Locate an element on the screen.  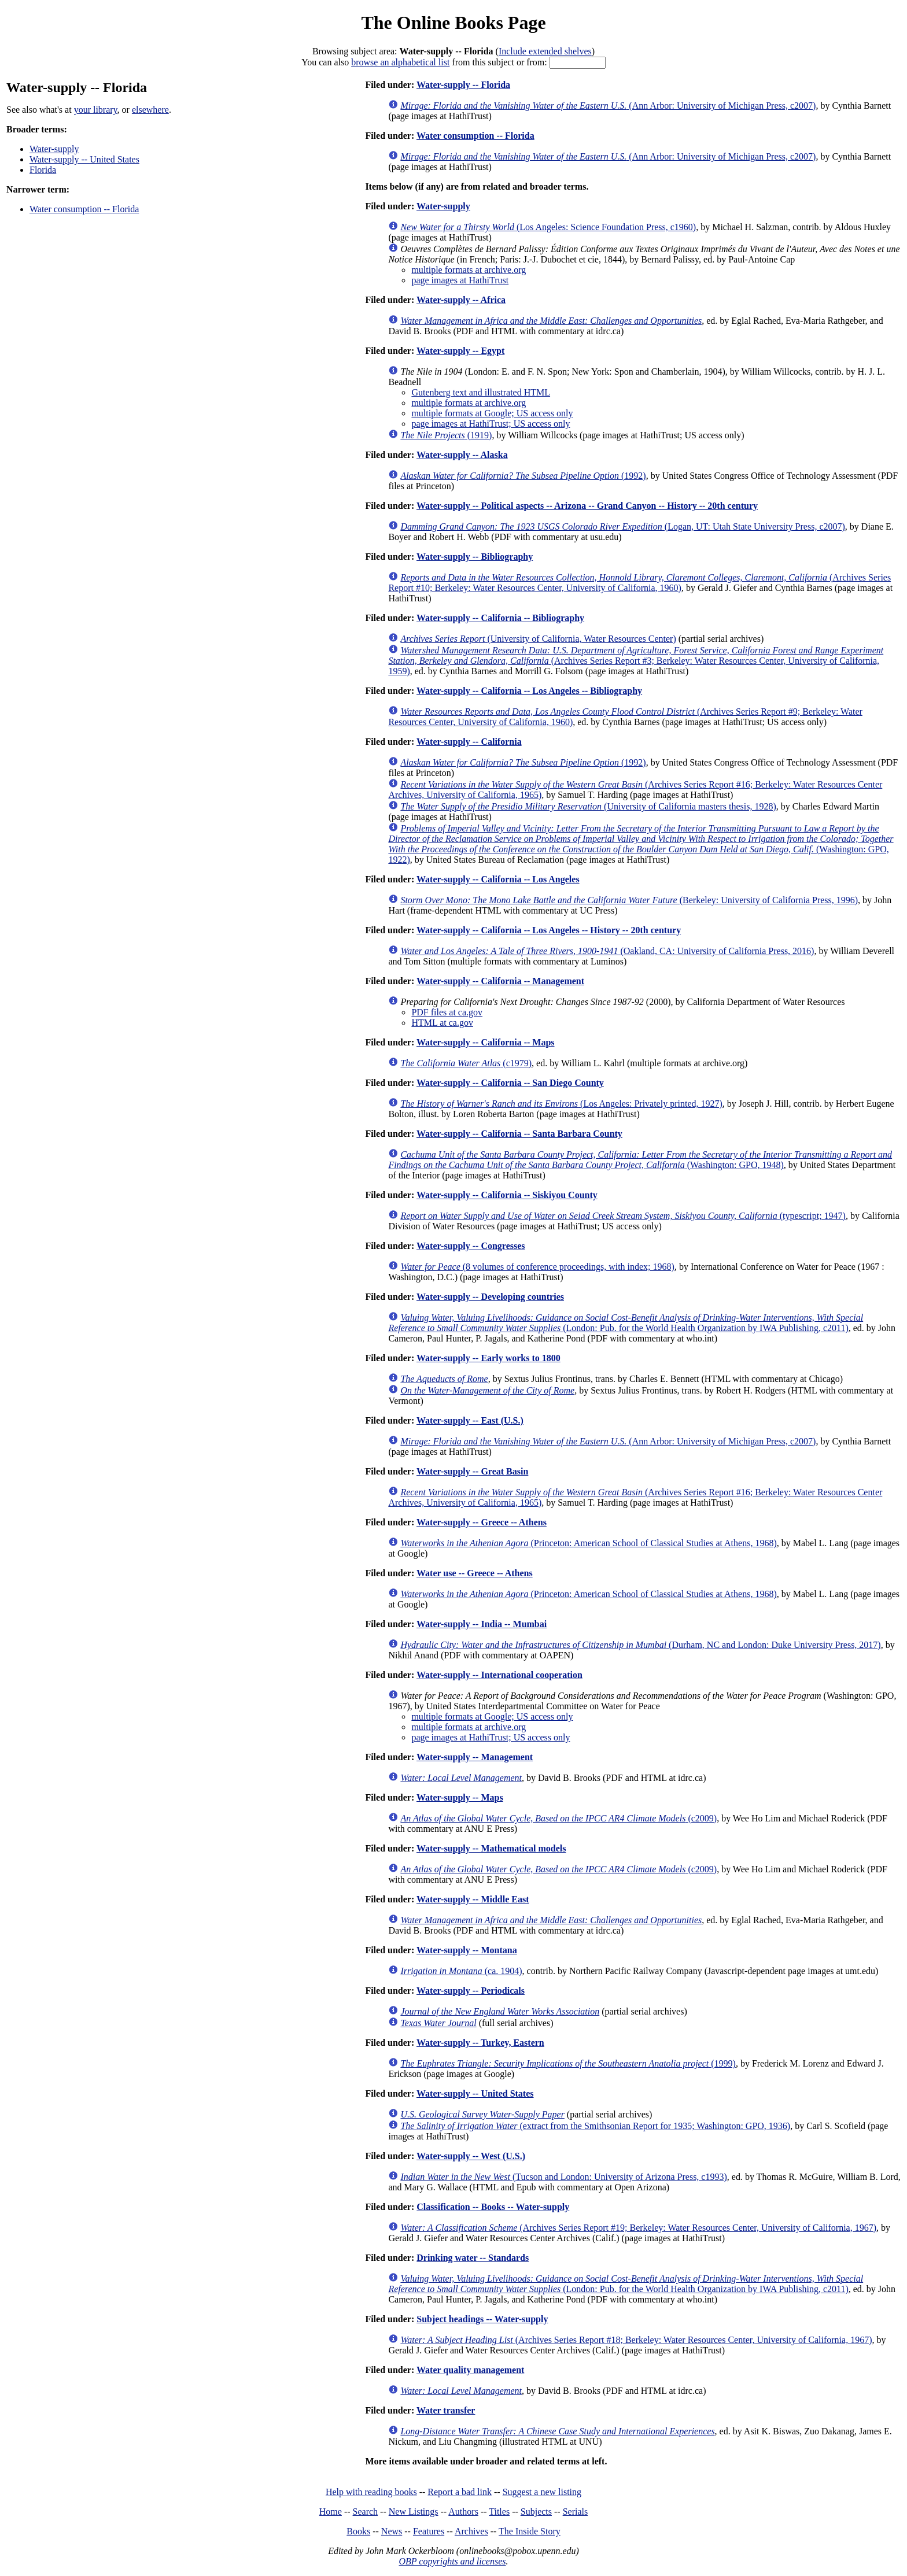
Report a bad link is located at coordinates (459, 2492).